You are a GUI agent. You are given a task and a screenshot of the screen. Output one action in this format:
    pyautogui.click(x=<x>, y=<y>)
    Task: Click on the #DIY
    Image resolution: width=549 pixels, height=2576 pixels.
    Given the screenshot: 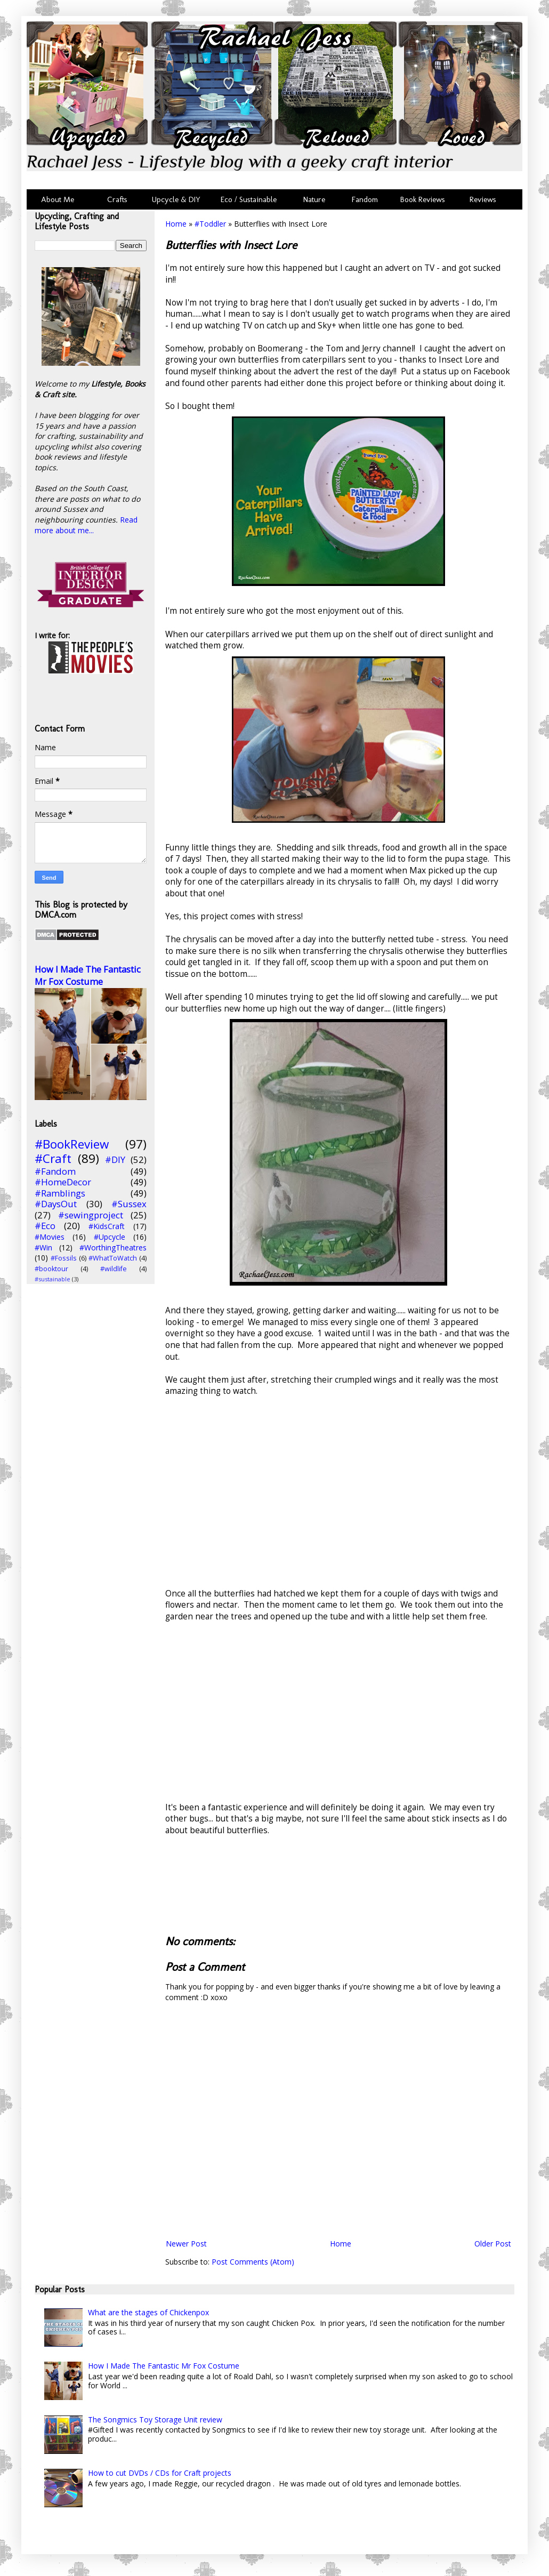 What is the action you would take?
    pyautogui.click(x=115, y=1159)
    